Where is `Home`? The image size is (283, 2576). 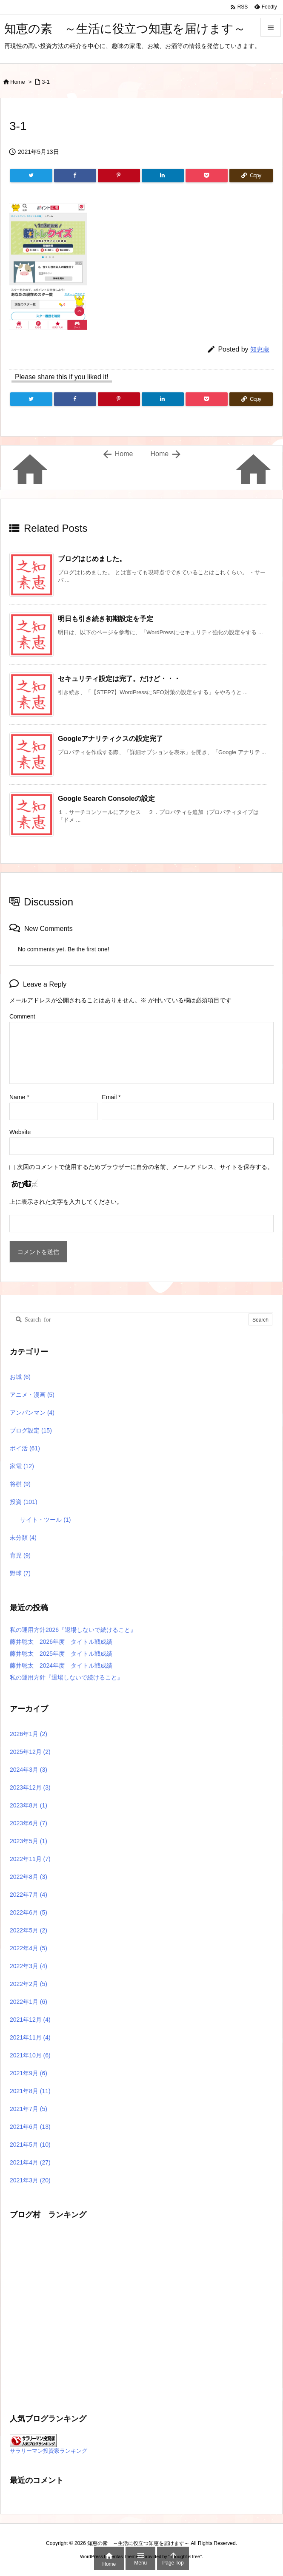 Home is located at coordinates (17, 82).